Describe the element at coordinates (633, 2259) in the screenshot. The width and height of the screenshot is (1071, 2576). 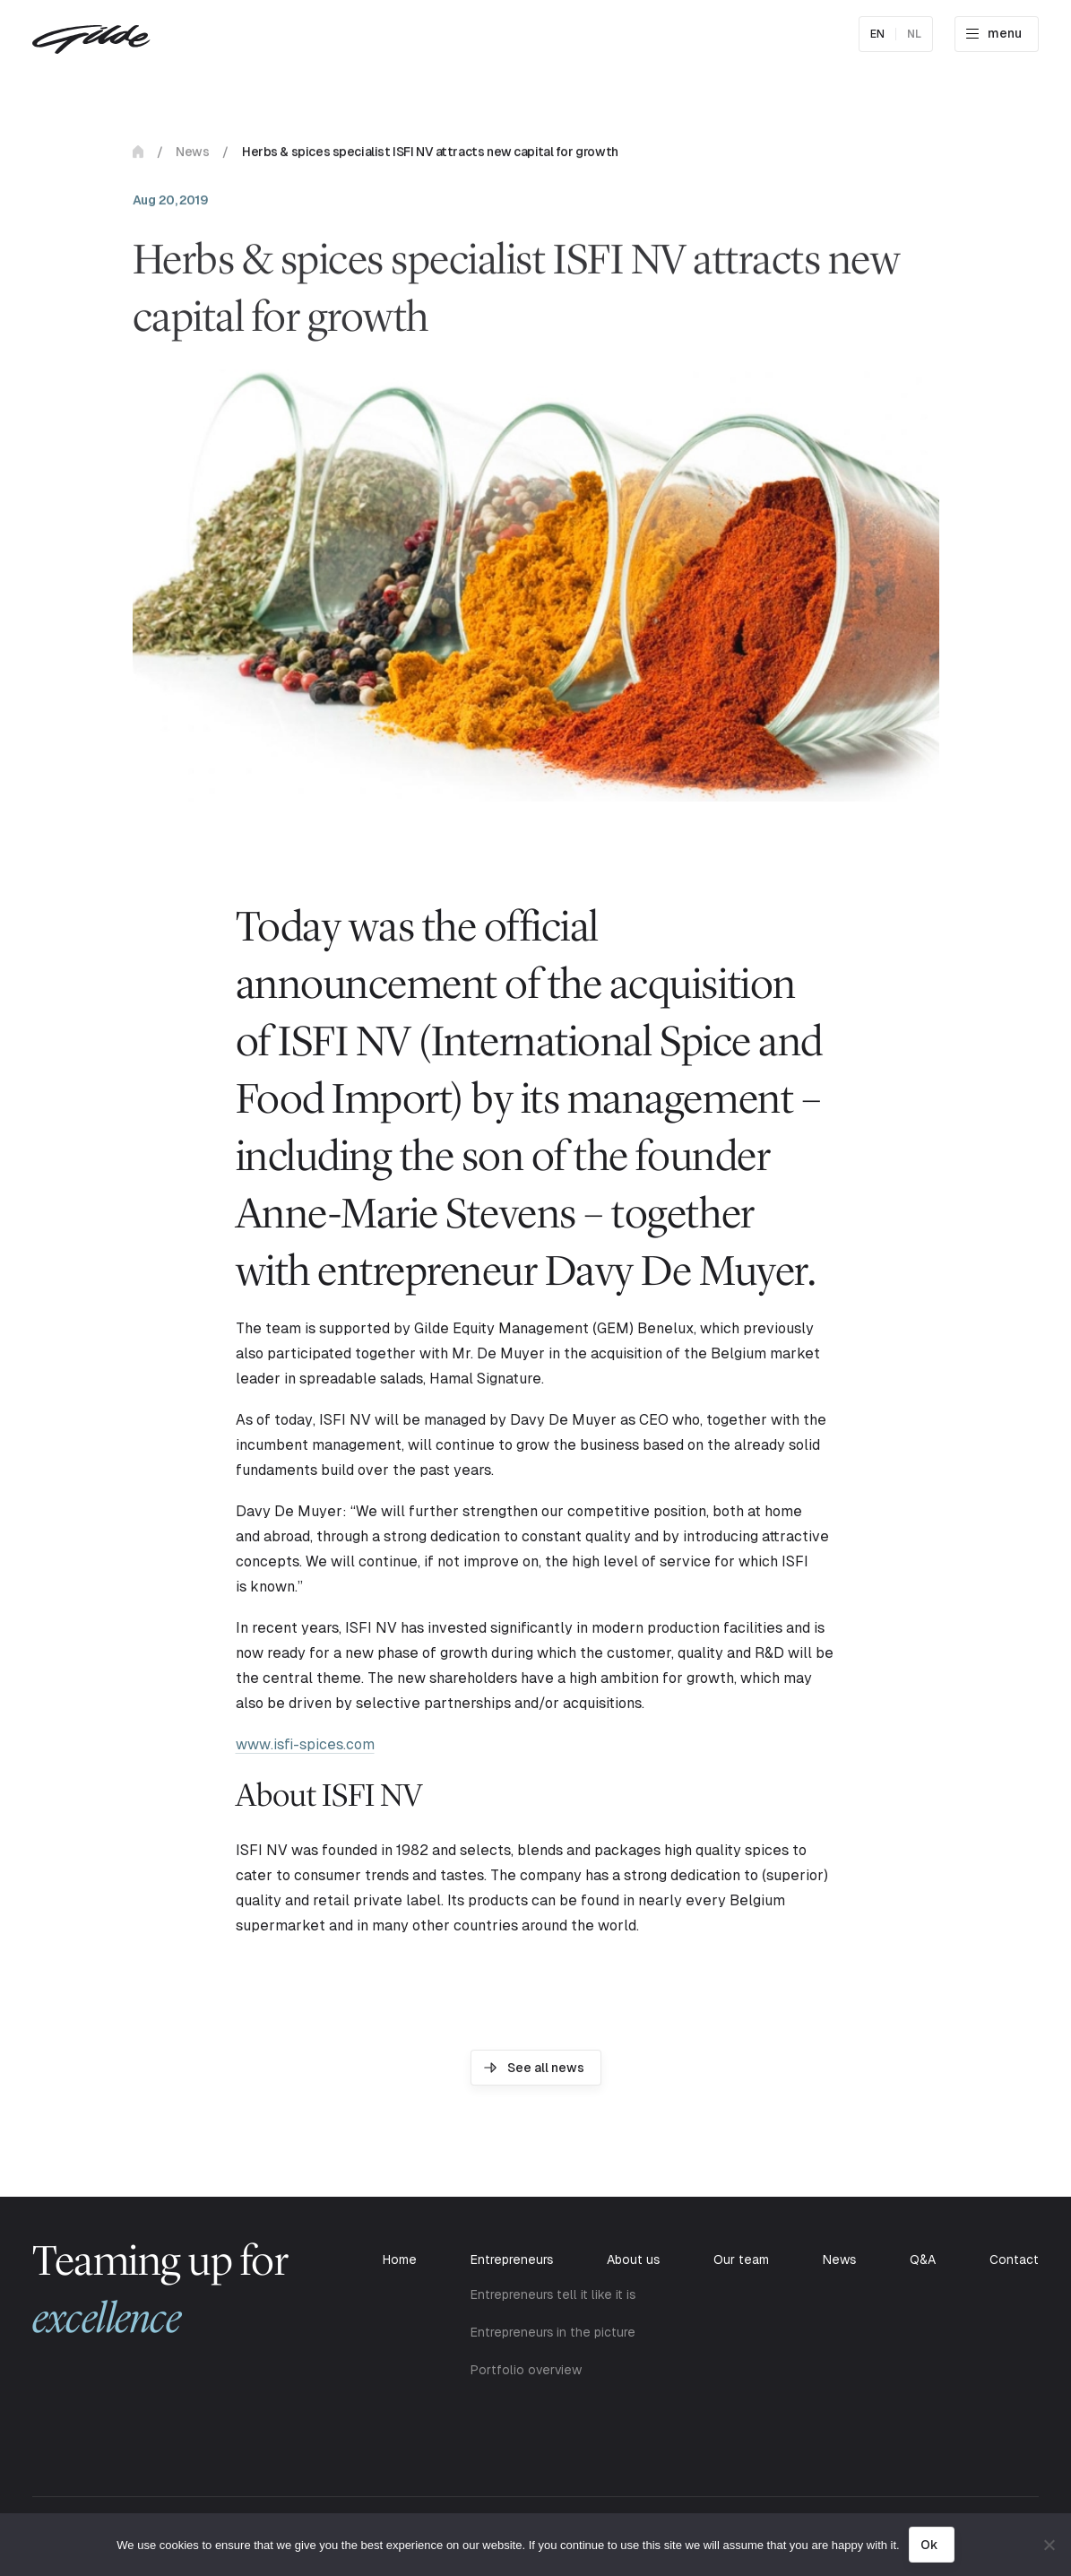
I see `About us` at that location.